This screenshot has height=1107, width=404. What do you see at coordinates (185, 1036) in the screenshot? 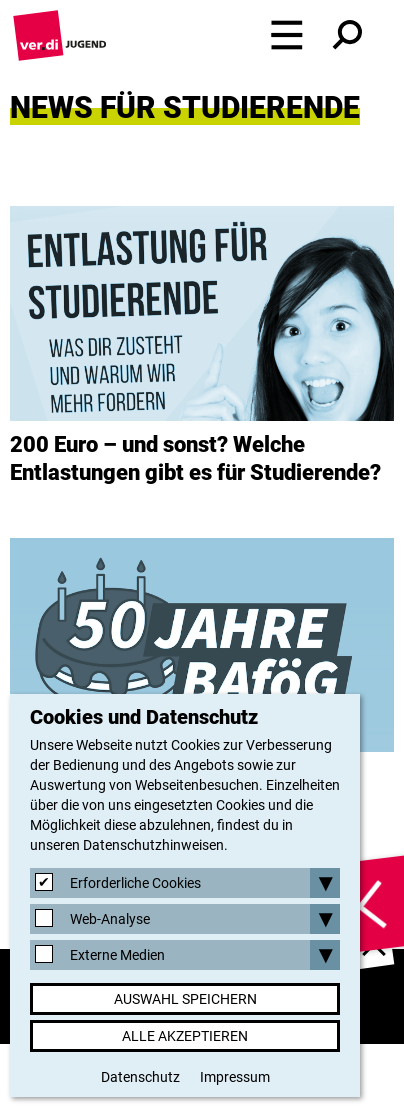
I see `Alle akzeptieren` at bounding box center [185, 1036].